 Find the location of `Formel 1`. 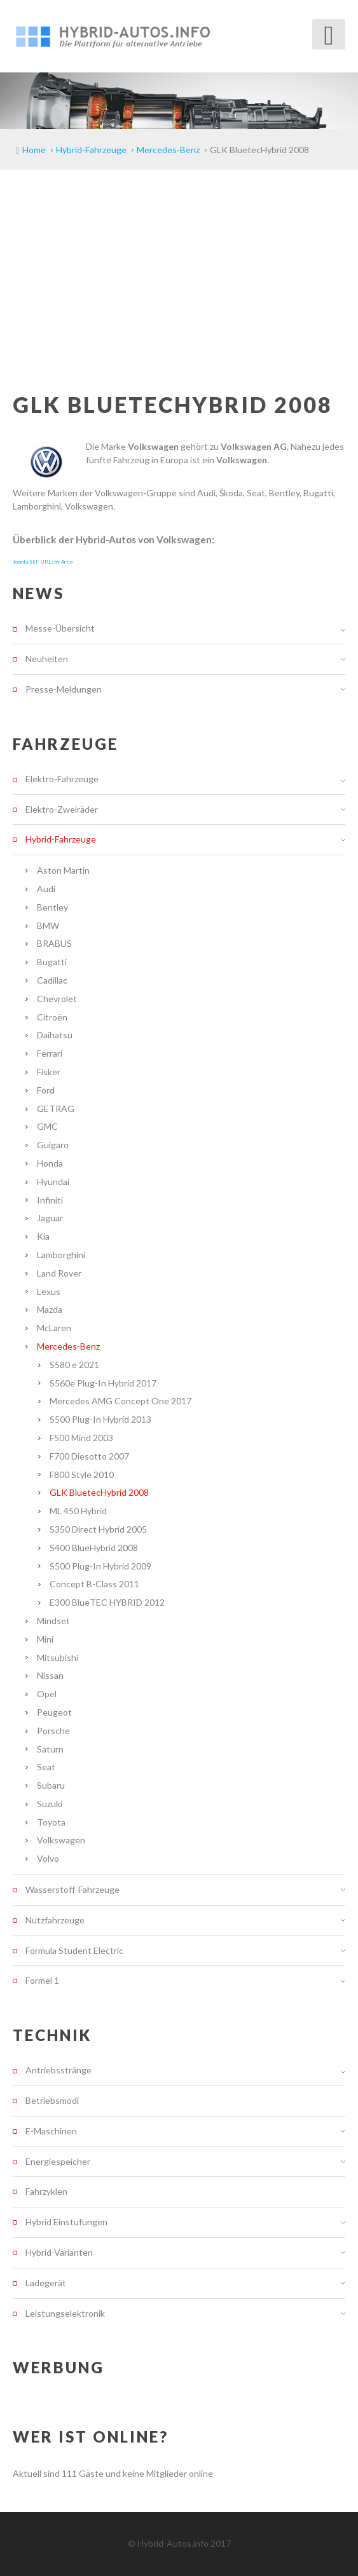

Formel 1 is located at coordinates (42, 1980).